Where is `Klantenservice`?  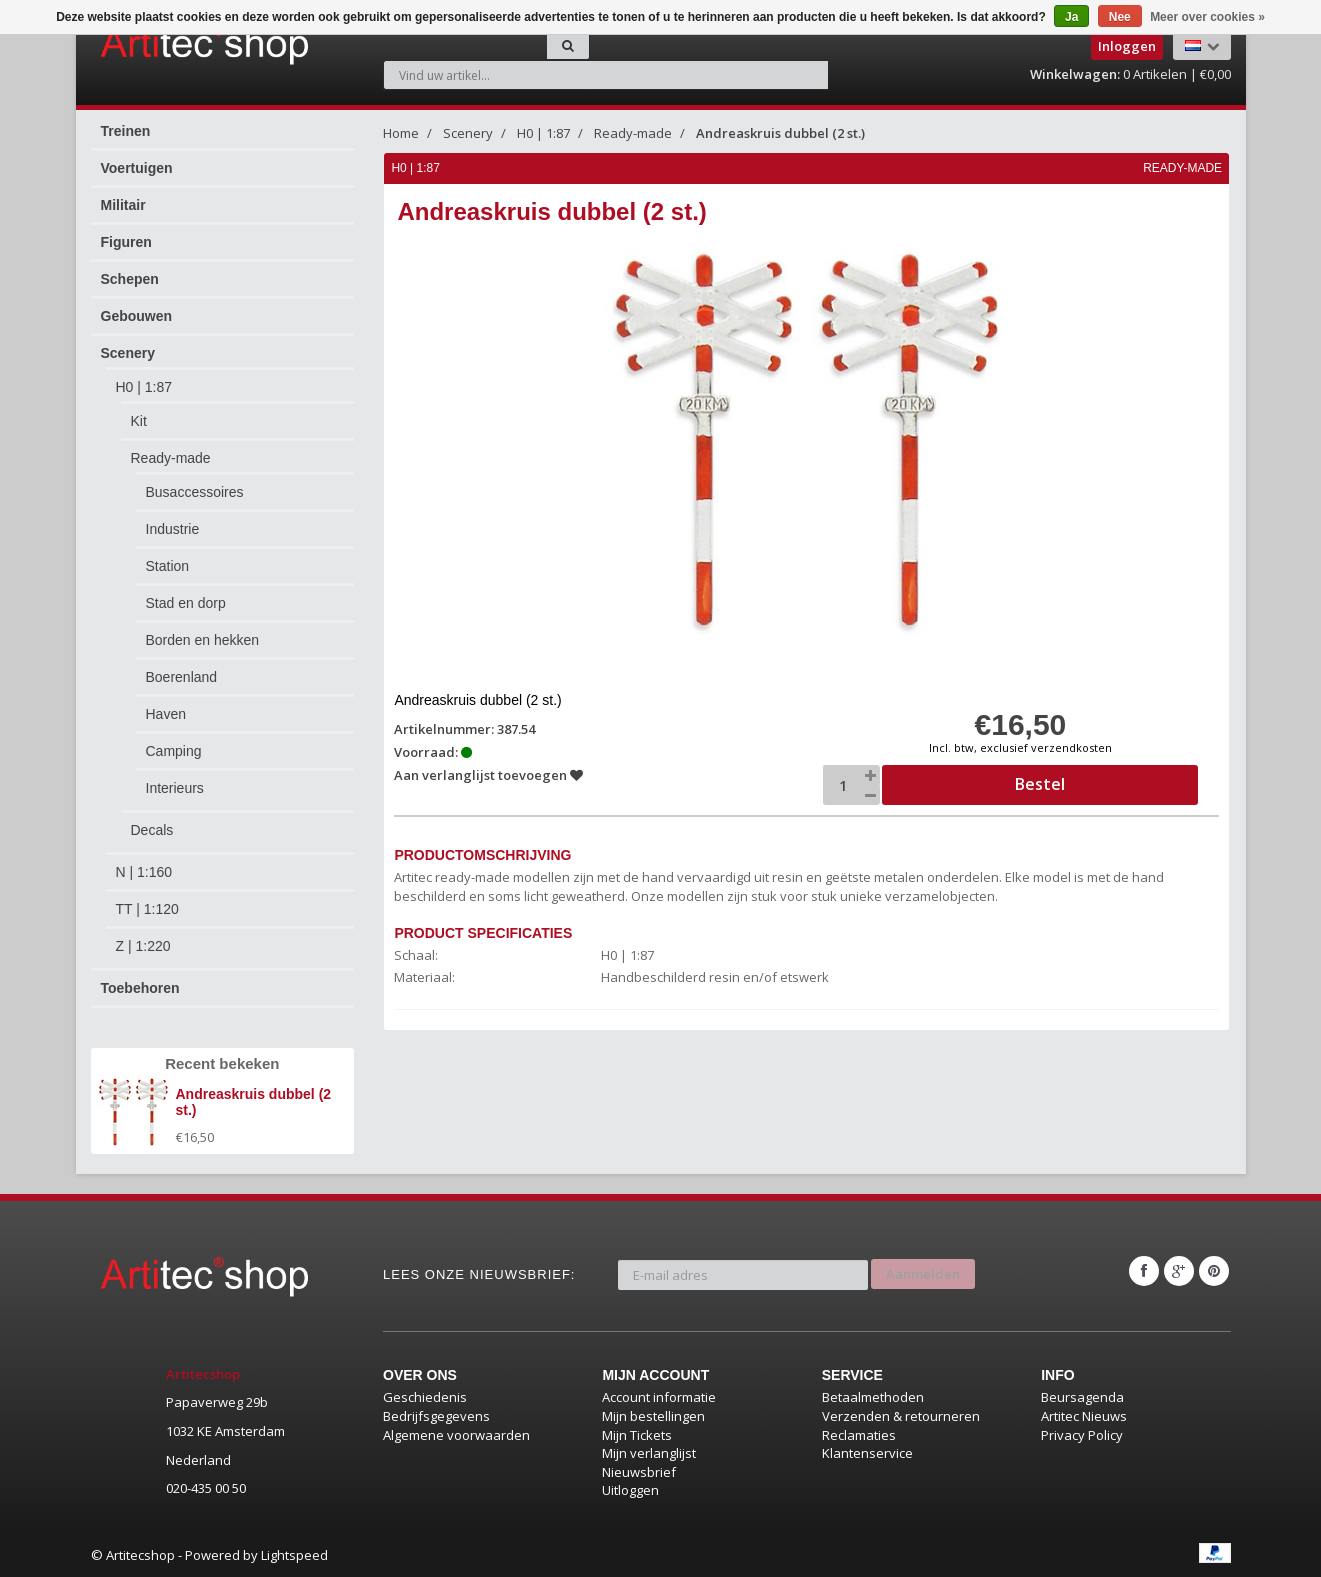 Klantenservice is located at coordinates (867, 1453).